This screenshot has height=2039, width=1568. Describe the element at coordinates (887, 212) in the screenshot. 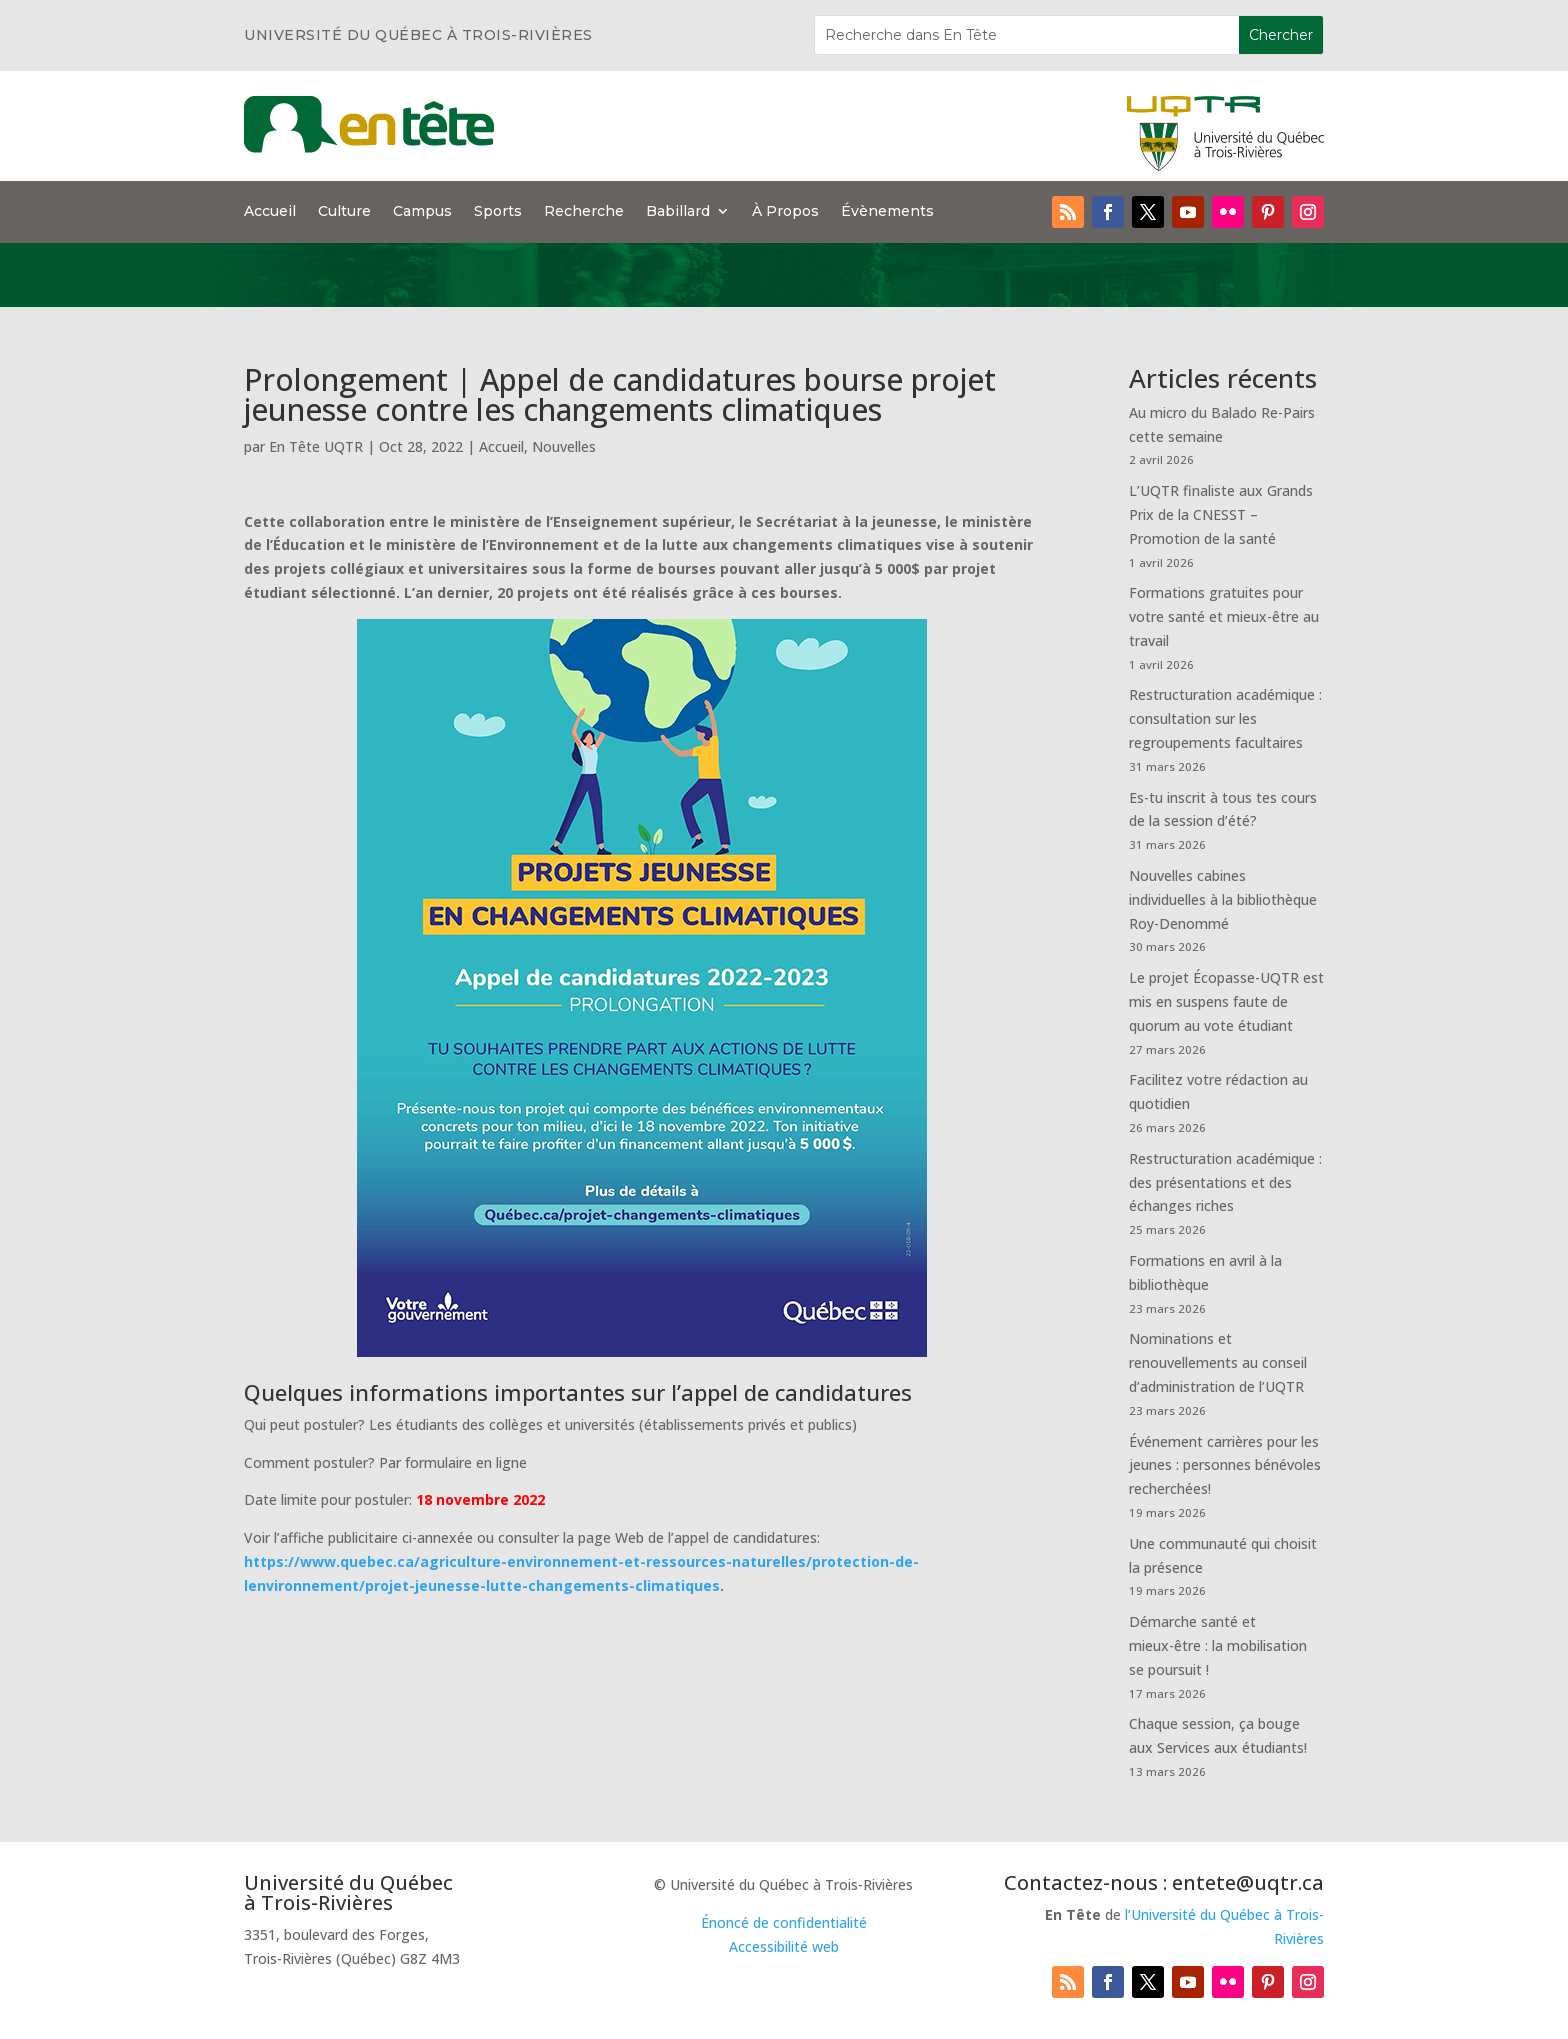

I see `Évènements` at that location.